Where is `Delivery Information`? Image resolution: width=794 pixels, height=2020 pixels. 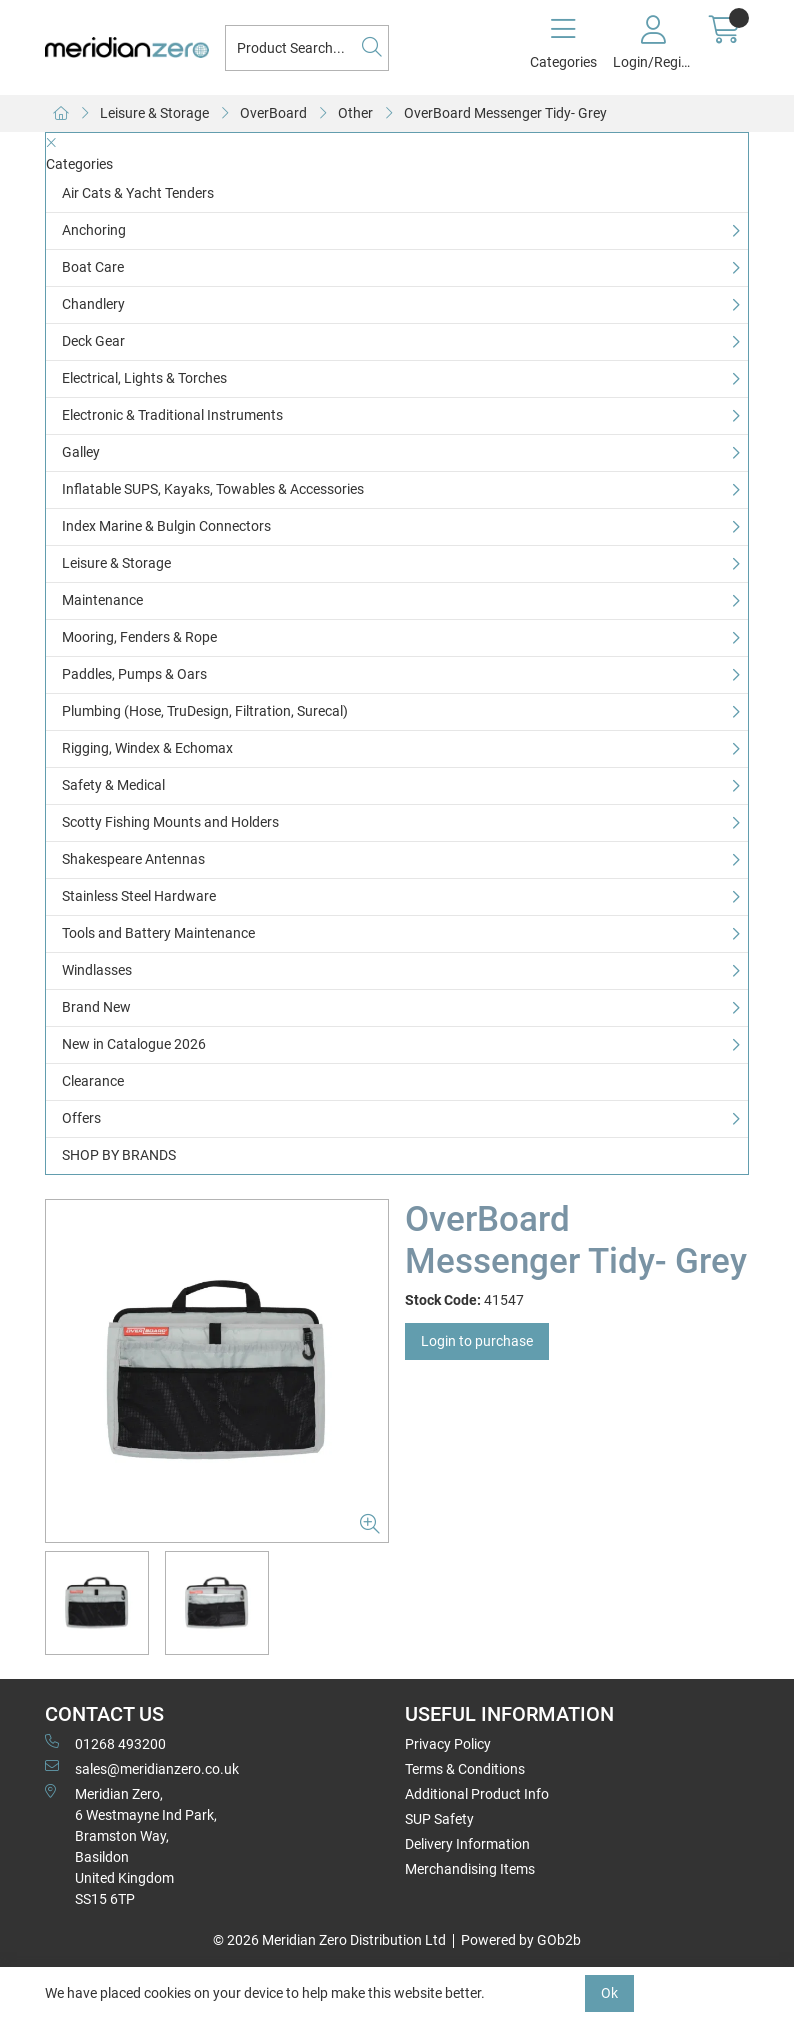 Delivery Information is located at coordinates (467, 1844).